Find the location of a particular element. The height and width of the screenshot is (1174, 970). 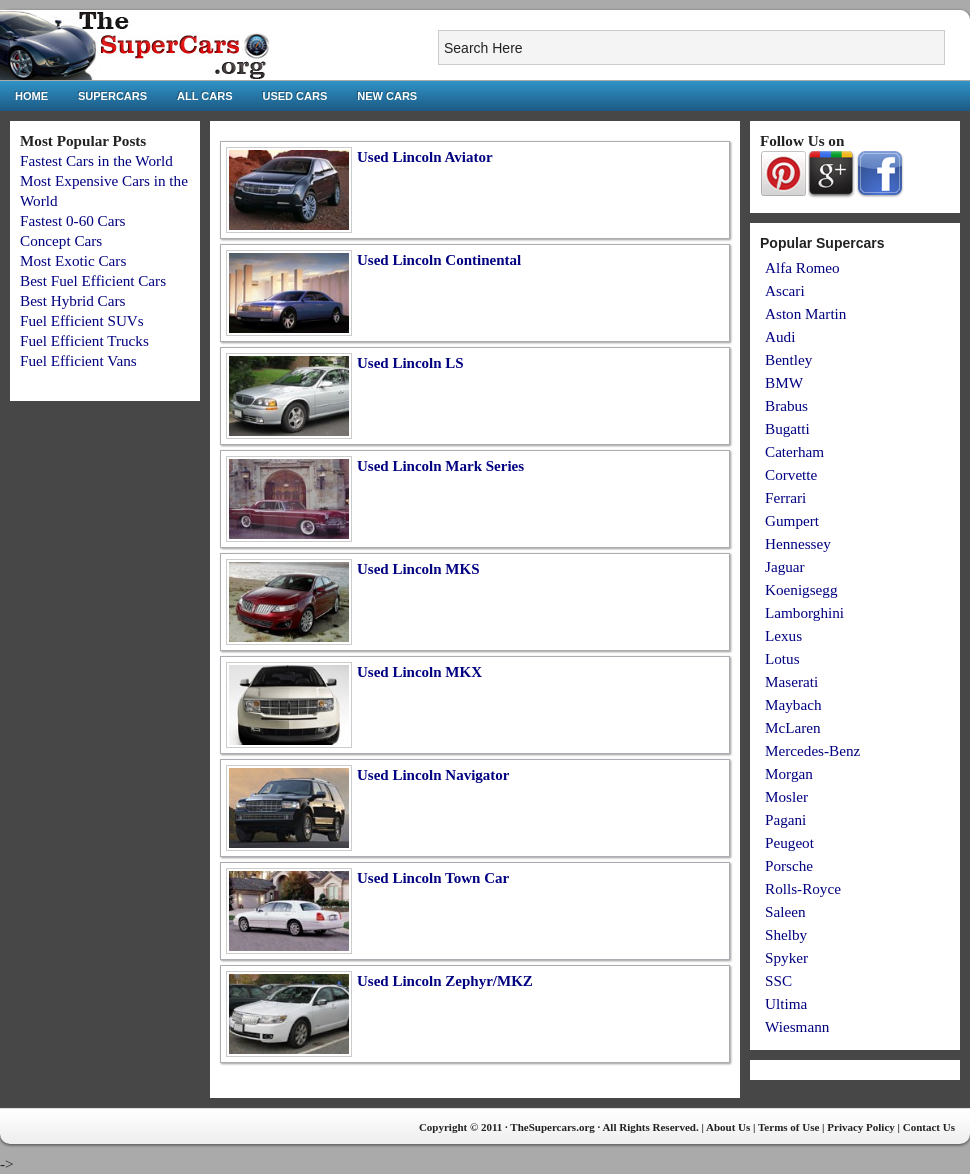

Fastest Cars in the World is located at coordinates (96, 160).